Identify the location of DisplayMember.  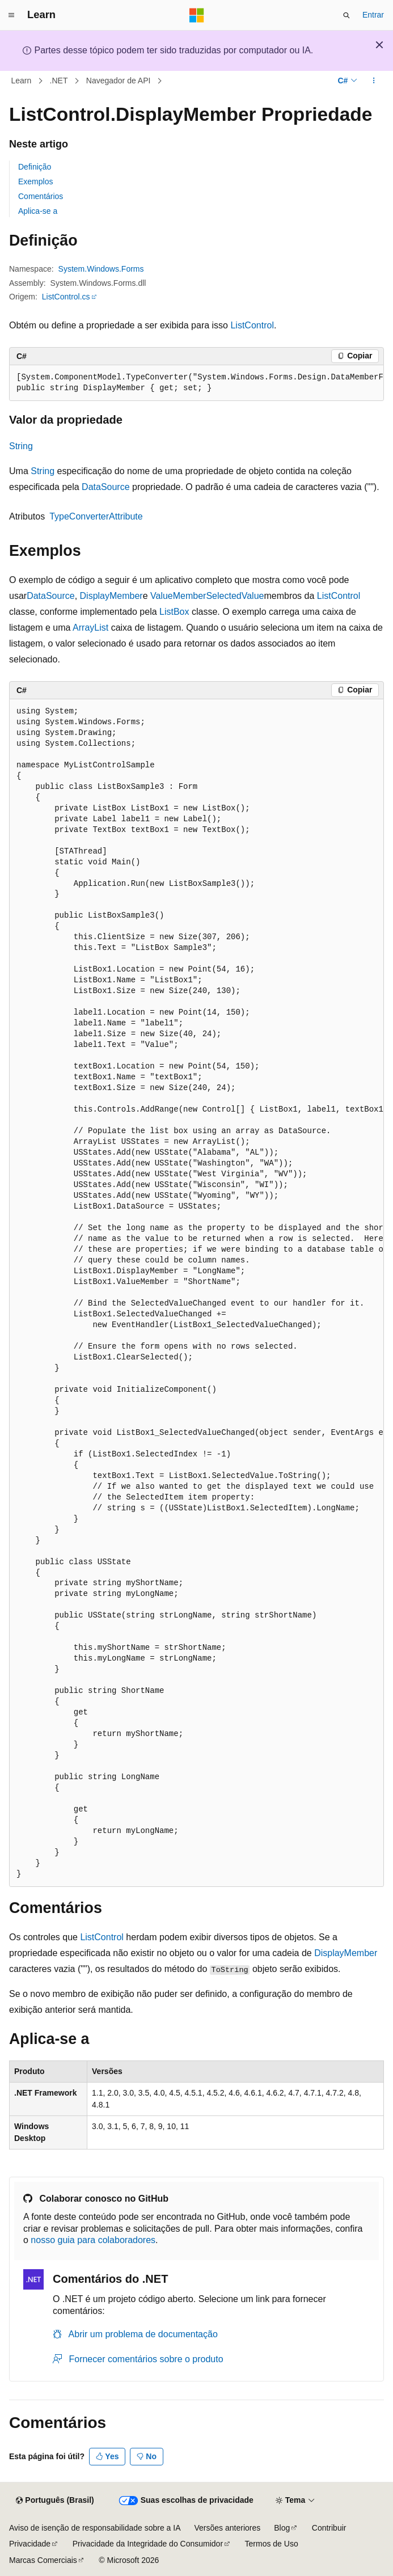
(111, 596).